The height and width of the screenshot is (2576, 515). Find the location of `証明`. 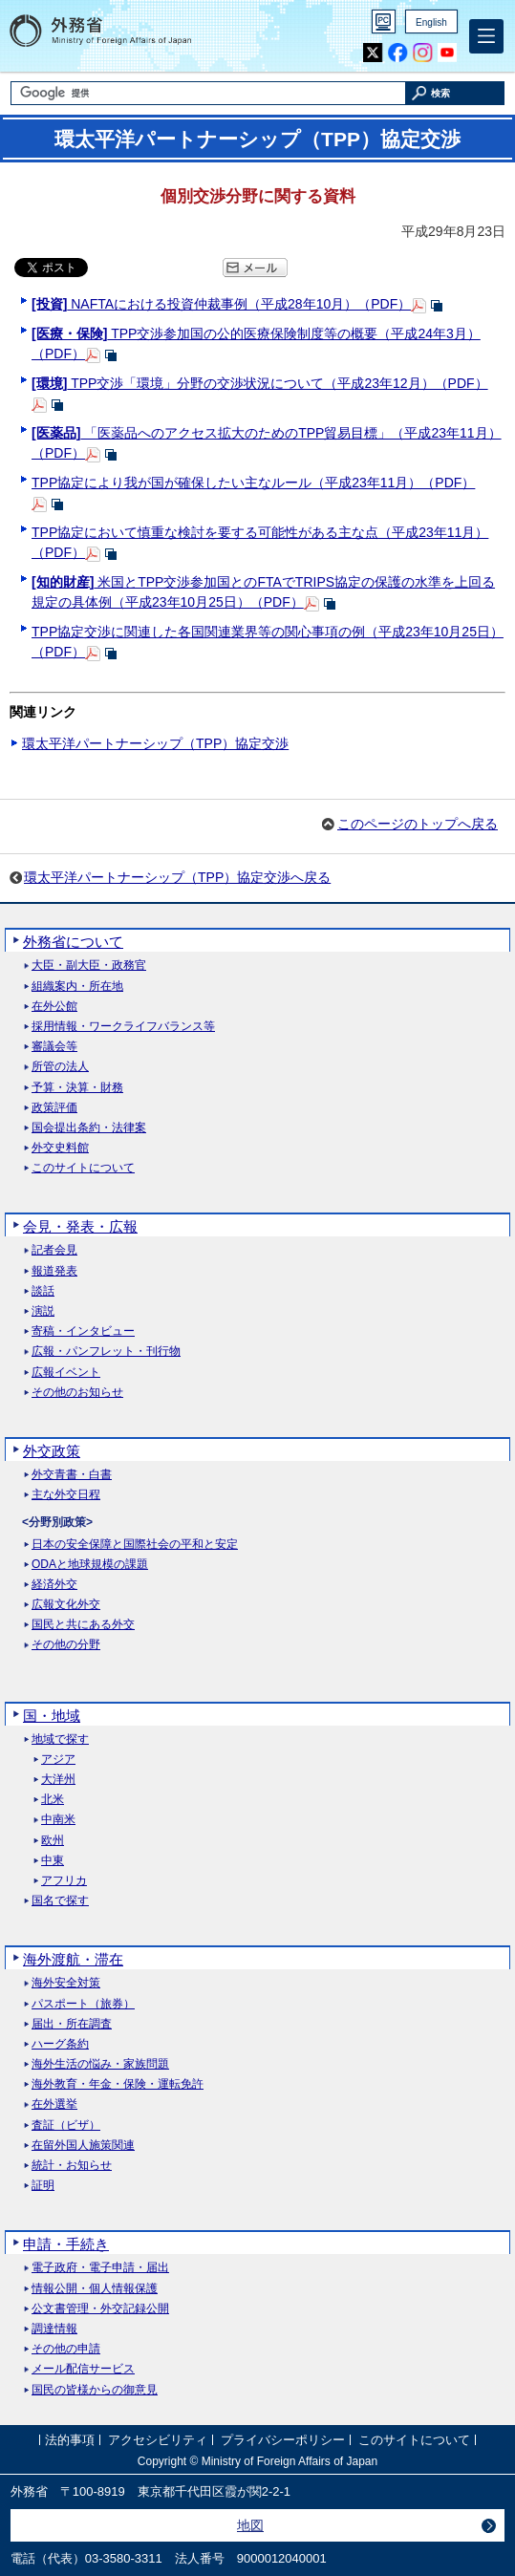

証明 is located at coordinates (43, 2185).